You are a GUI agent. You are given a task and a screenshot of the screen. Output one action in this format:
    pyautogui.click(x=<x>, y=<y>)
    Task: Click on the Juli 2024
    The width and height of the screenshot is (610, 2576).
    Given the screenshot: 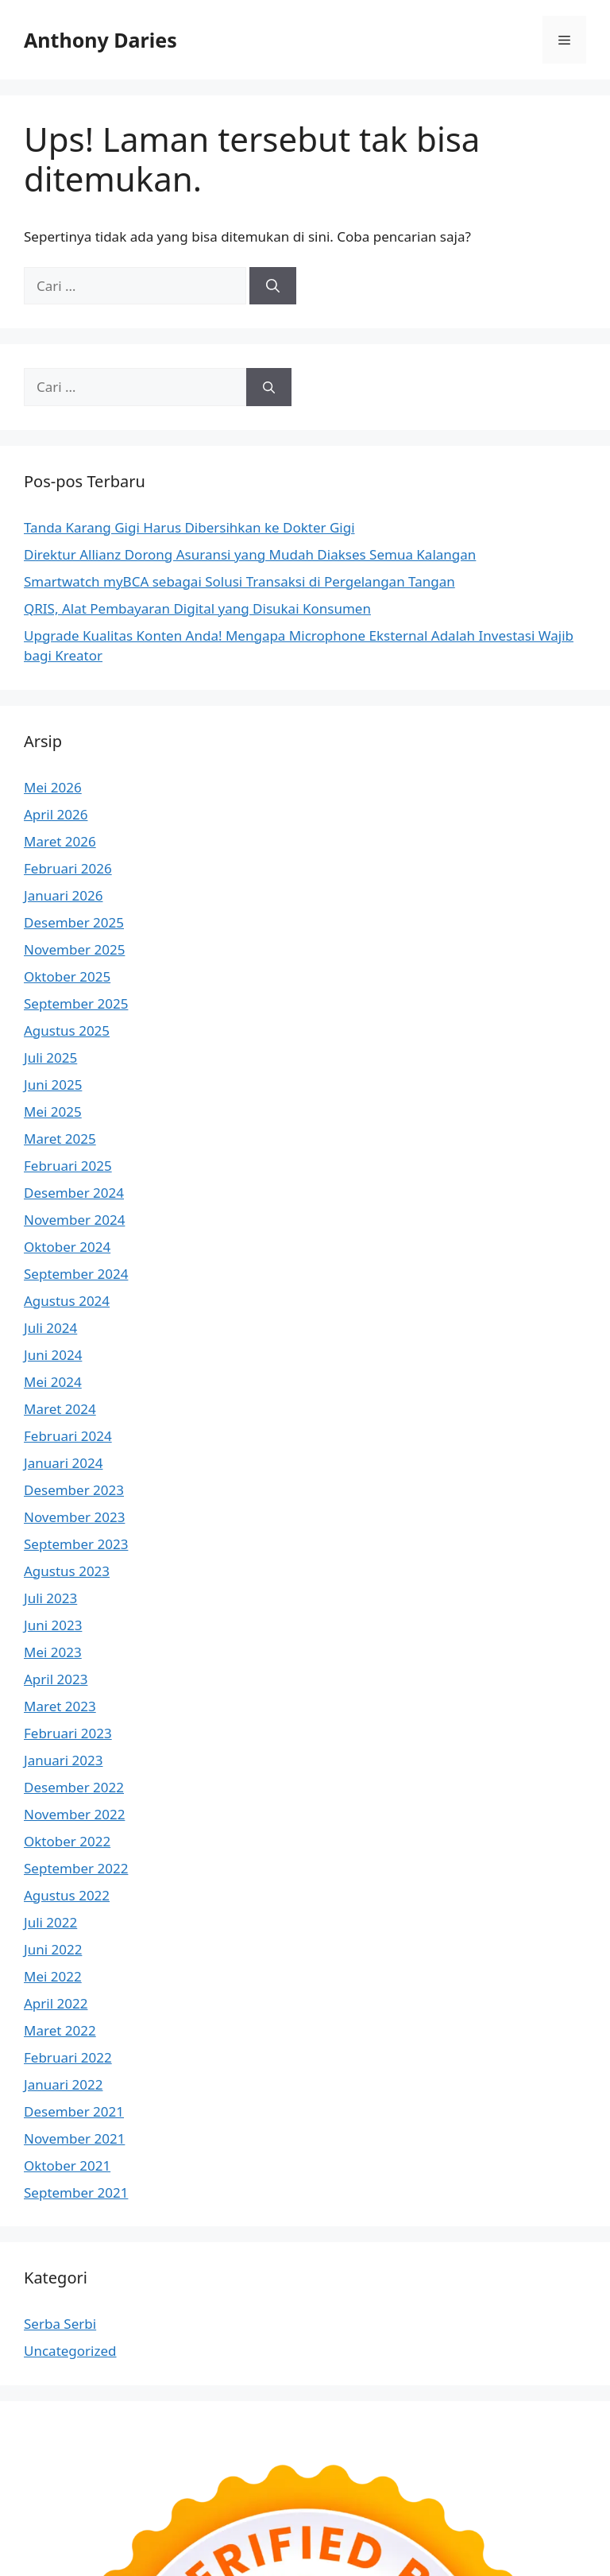 What is the action you would take?
    pyautogui.click(x=50, y=1328)
    